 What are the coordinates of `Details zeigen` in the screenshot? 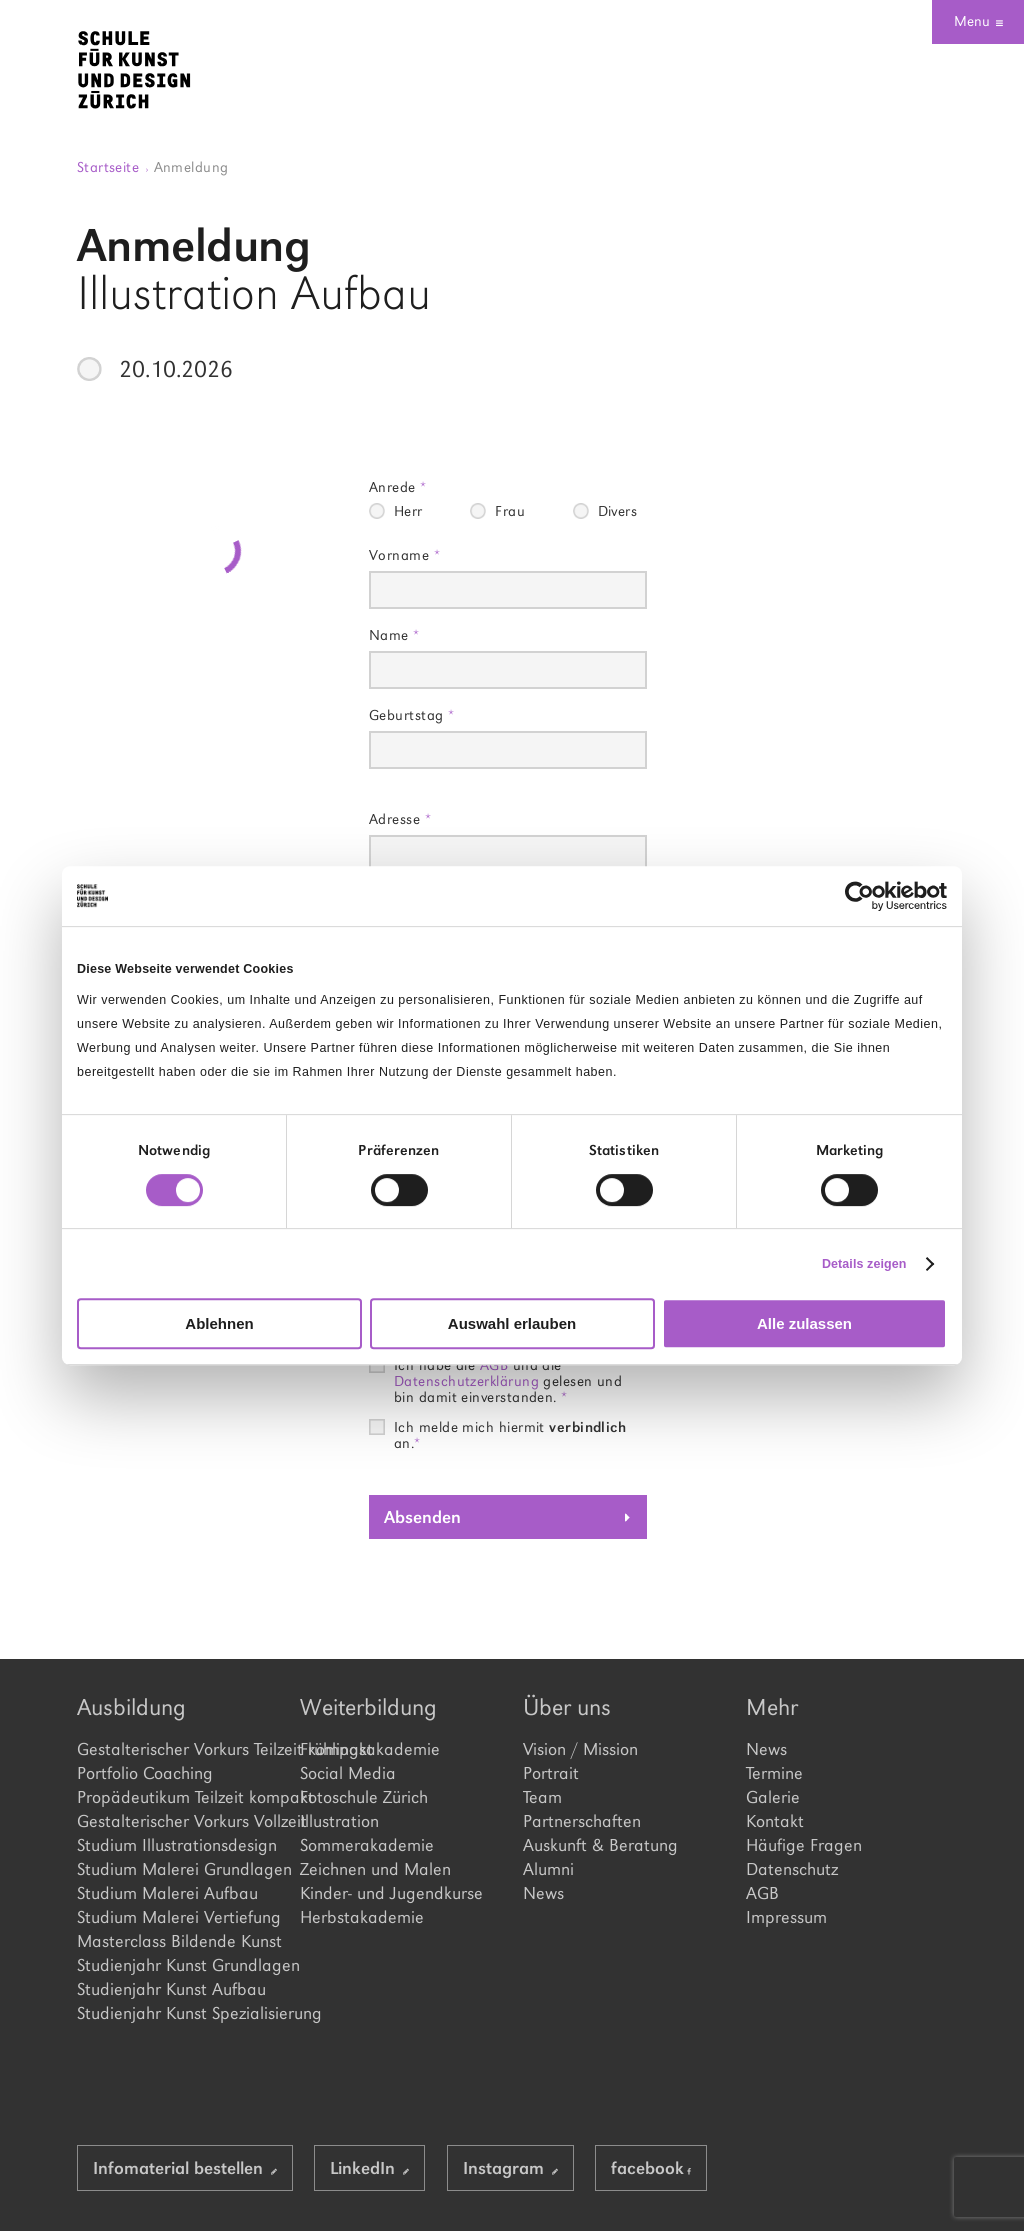 It's located at (864, 1264).